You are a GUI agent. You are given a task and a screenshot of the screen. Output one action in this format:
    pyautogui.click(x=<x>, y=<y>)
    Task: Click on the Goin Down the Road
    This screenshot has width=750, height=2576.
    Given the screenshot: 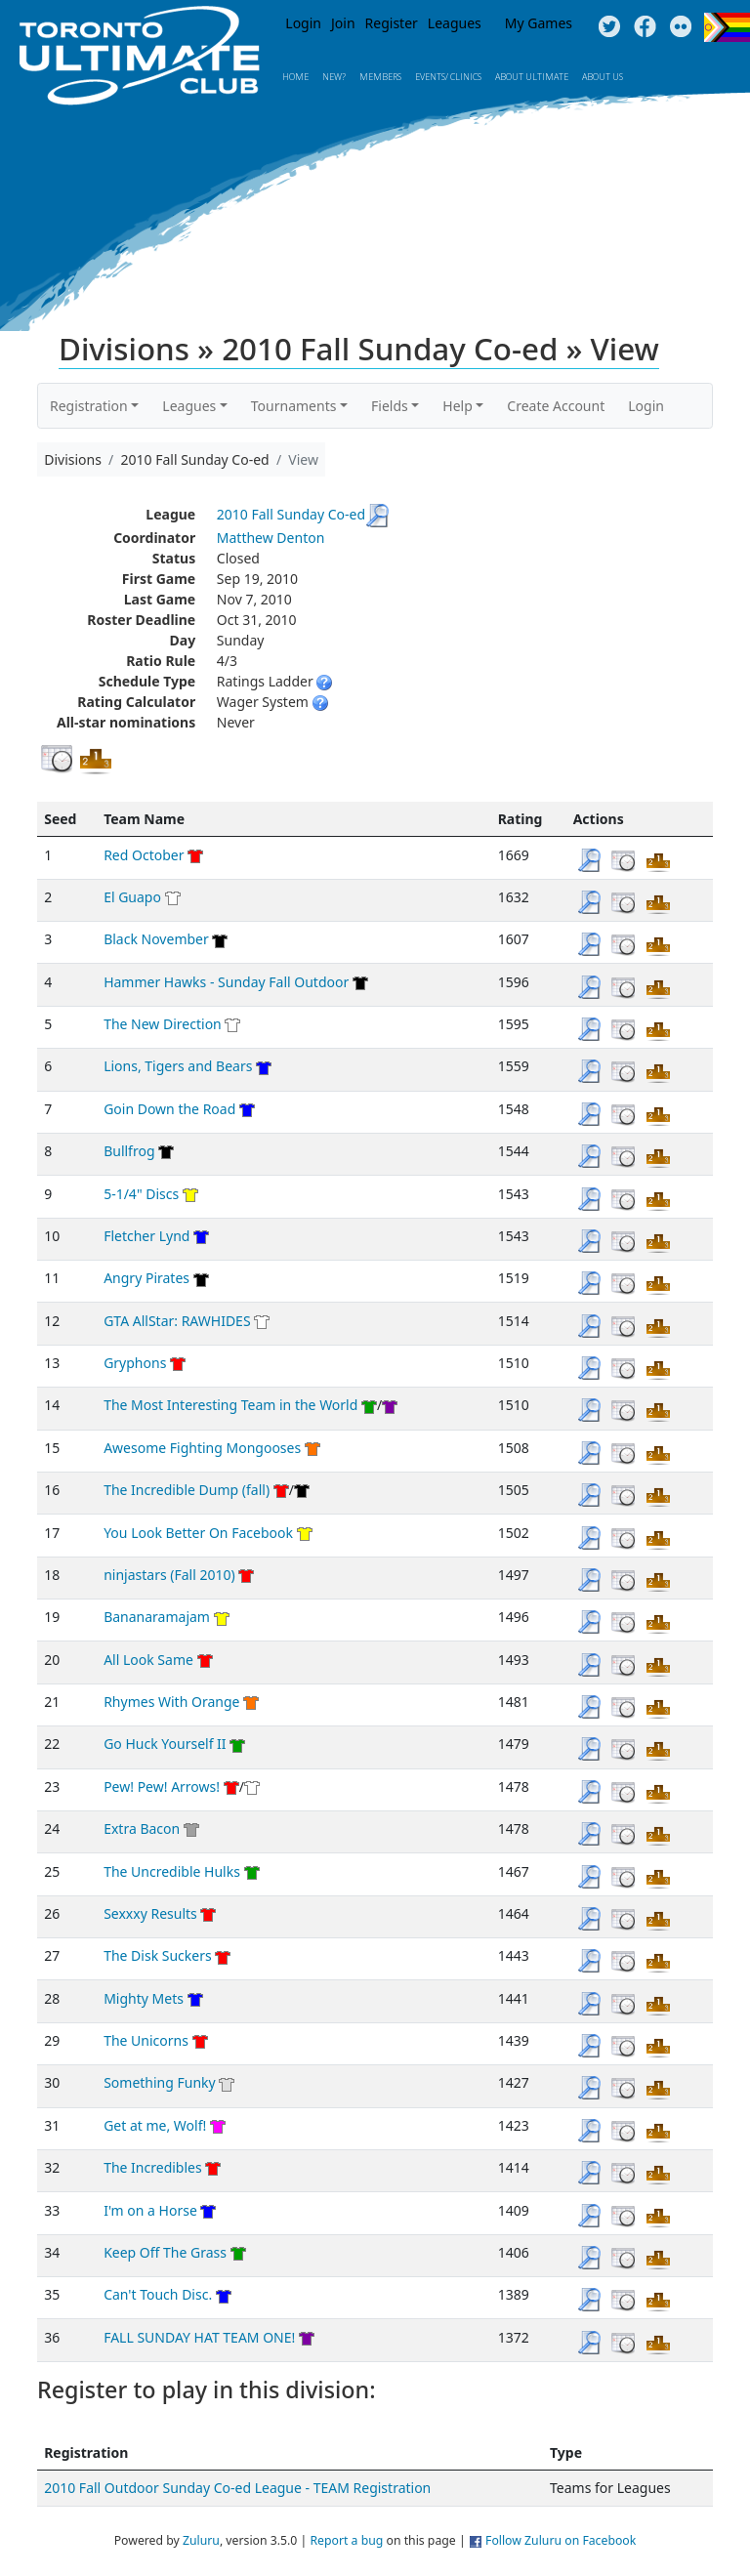 What is the action you would take?
    pyautogui.click(x=169, y=1109)
    